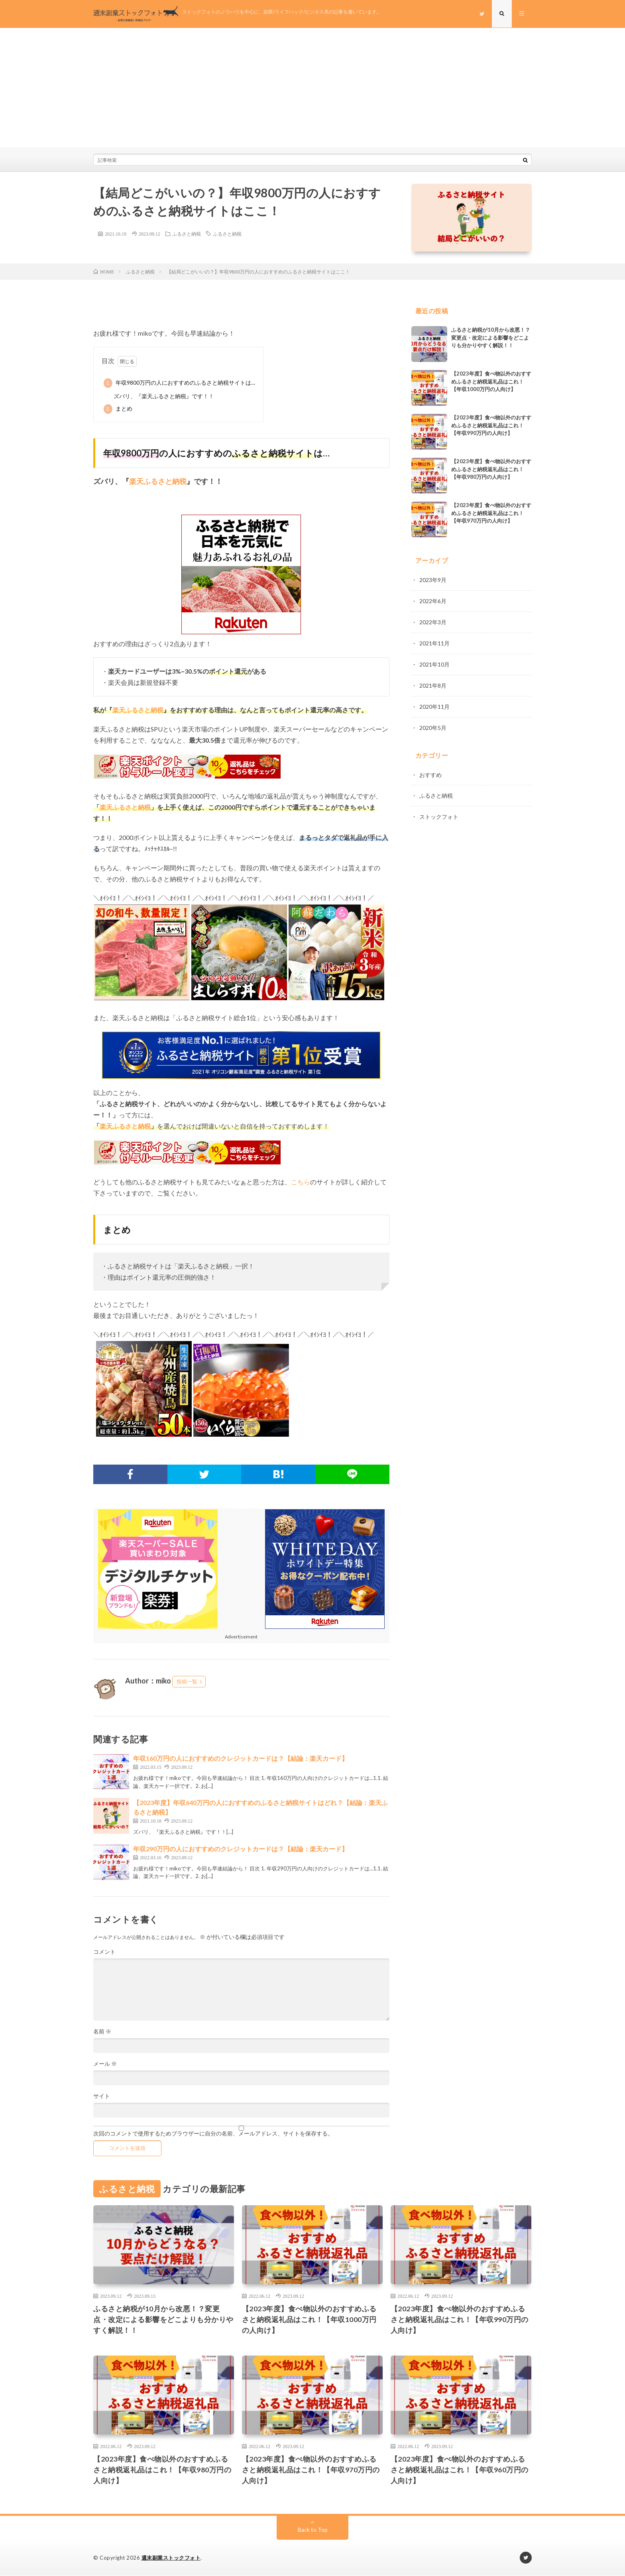 Image resolution: width=625 pixels, height=2576 pixels. Describe the element at coordinates (179, 383) in the screenshot. I see `年収9800万円の人におすすめのふるさと納税サイトは…` at that location.